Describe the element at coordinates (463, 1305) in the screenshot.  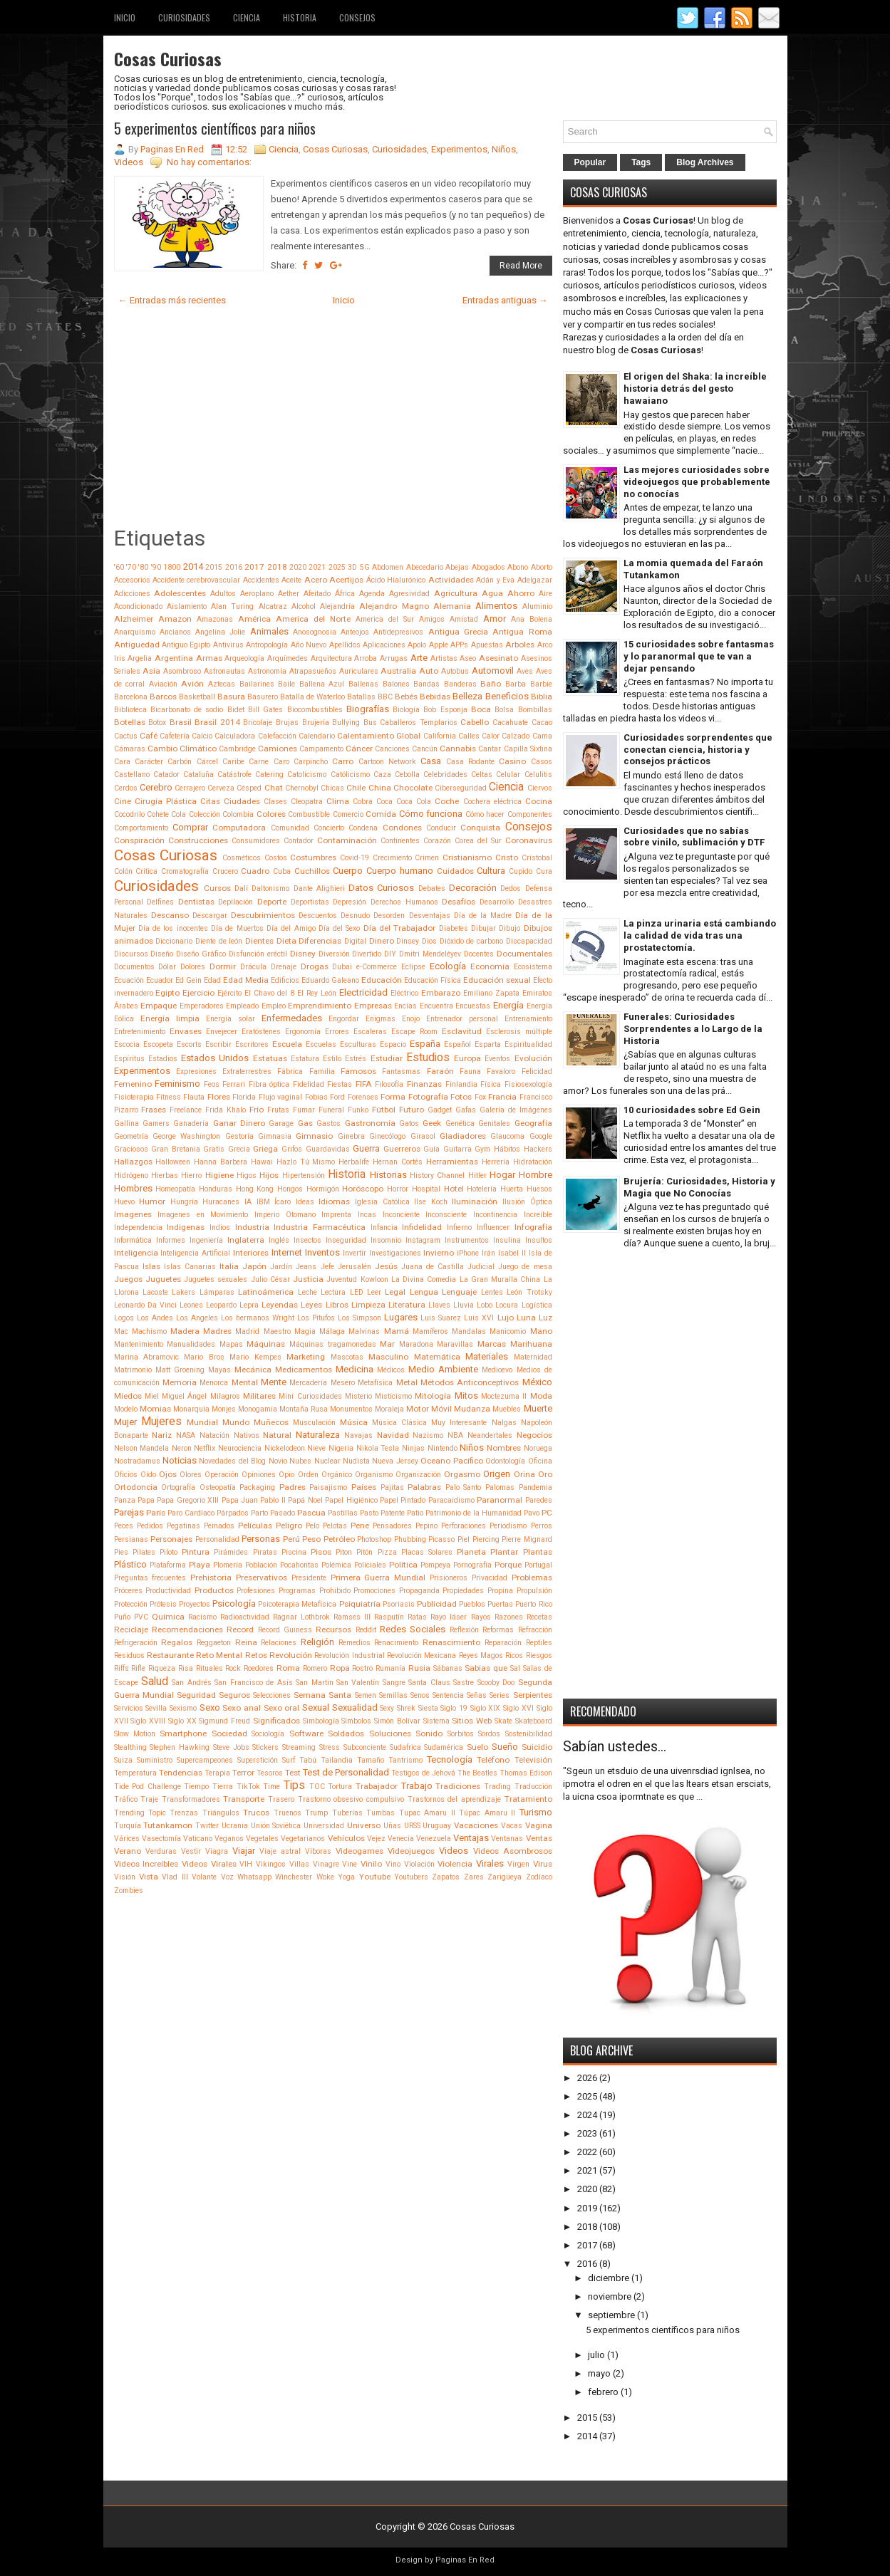
I see `Lluvia` at that location.